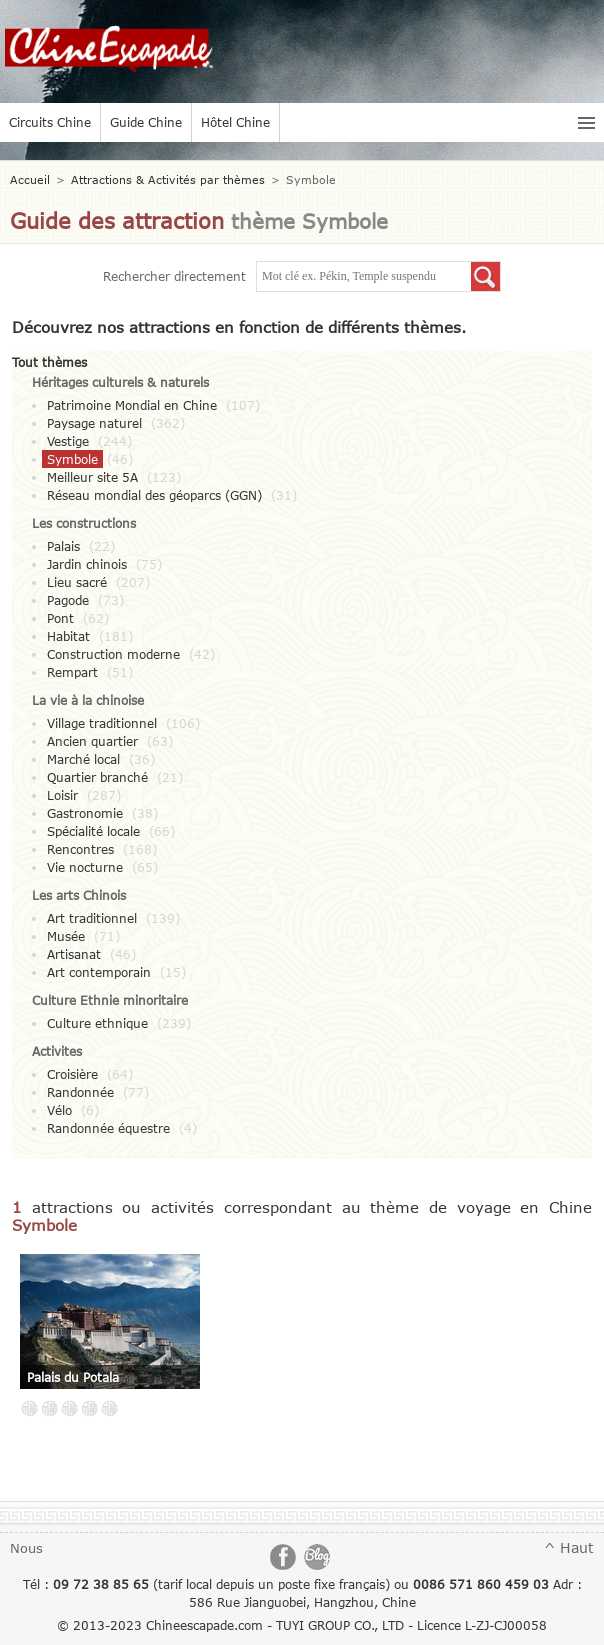  What do you see at coordinates (146, 122) in the screenshot?
I see `Guide Chine` at bounding box center [146, 122].